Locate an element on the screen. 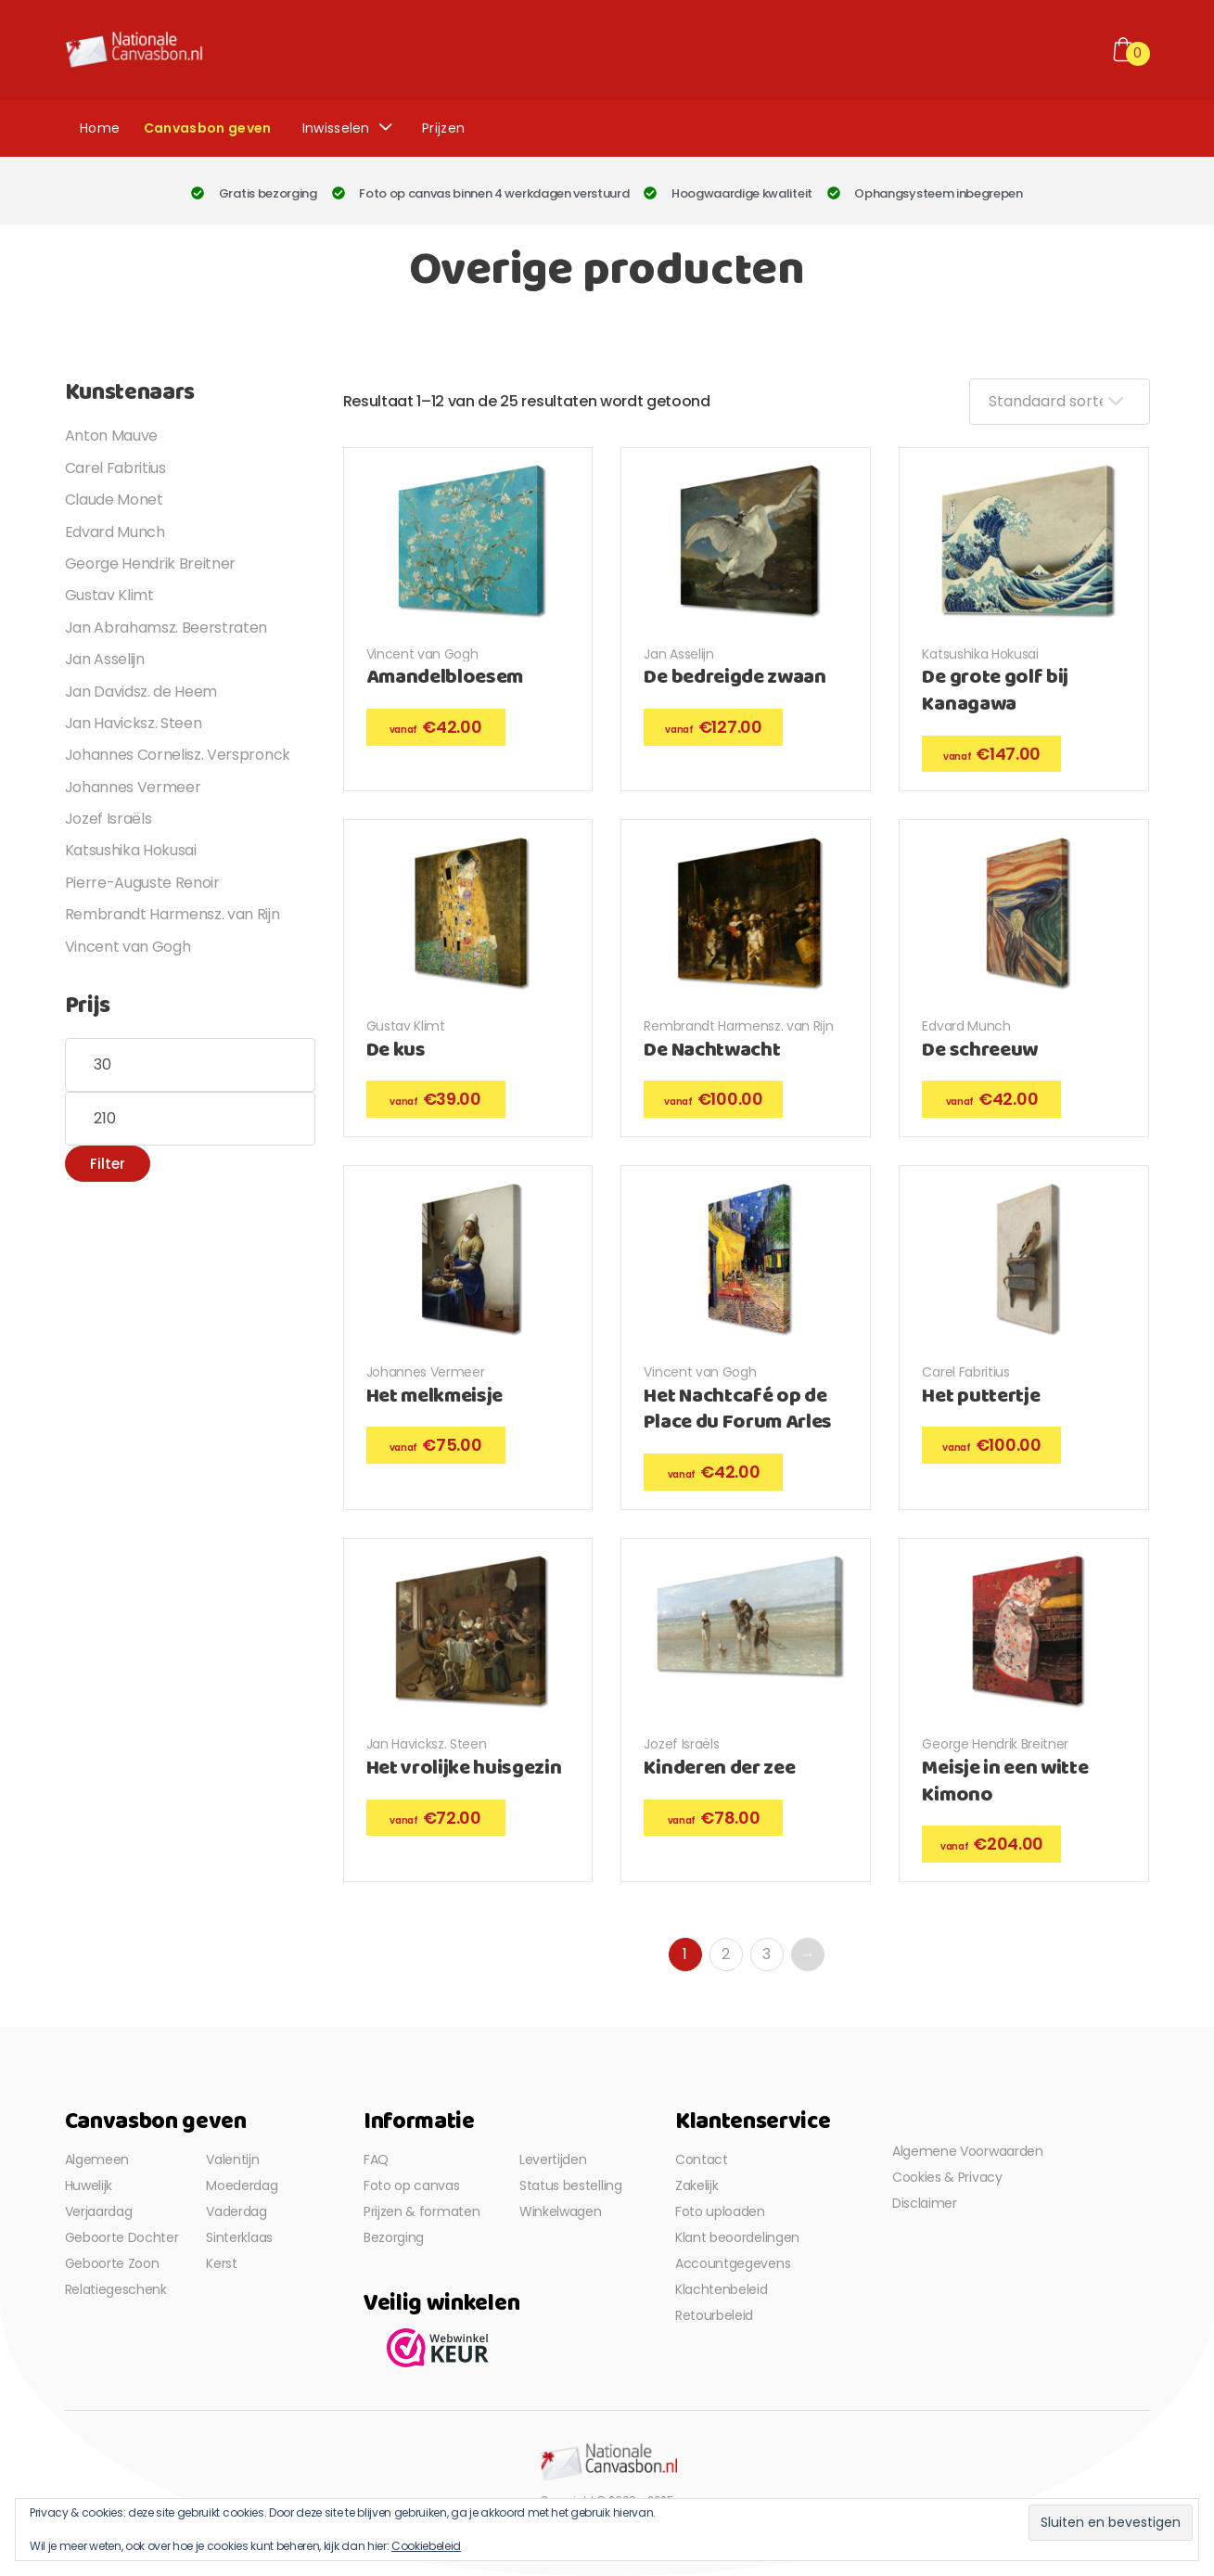 The width and height of the screenshot is (1214, 2576). Accountgegevens is located at coordinates (732, 2263).